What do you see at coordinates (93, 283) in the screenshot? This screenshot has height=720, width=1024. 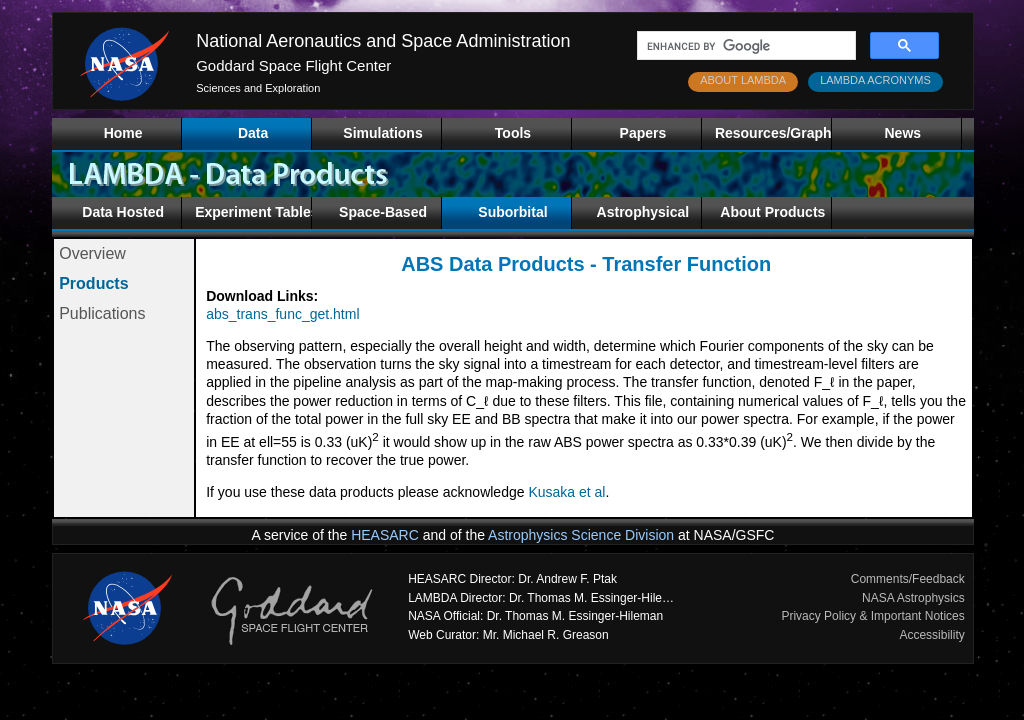 I see `Products` at bounding box center [93, 283].